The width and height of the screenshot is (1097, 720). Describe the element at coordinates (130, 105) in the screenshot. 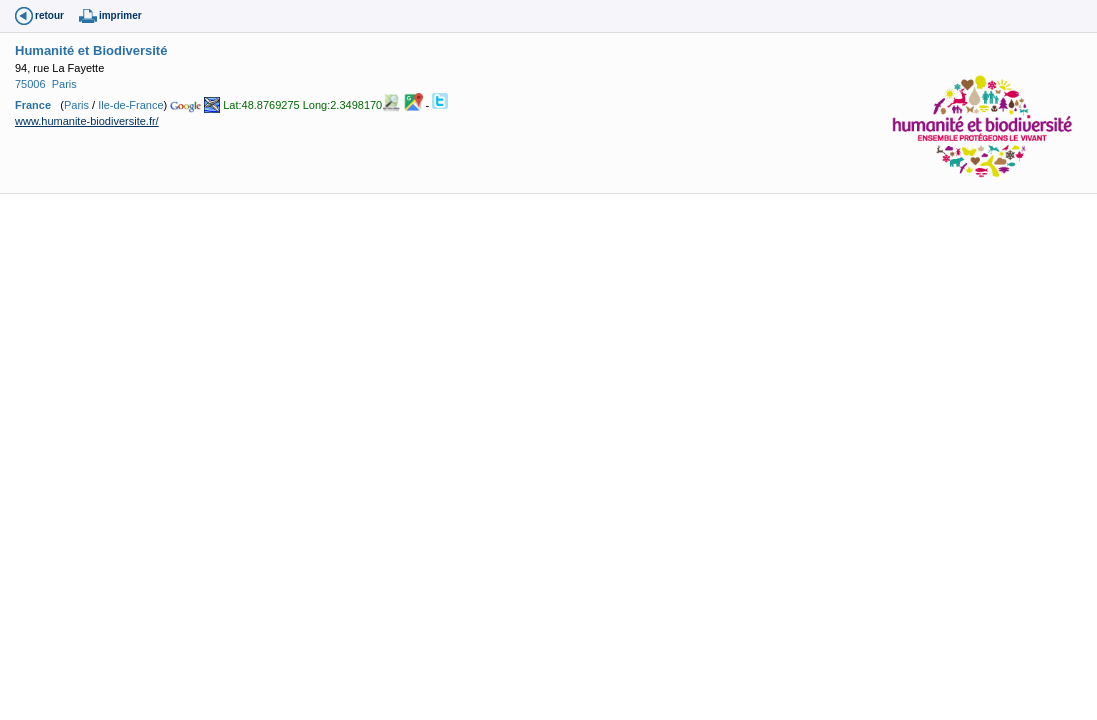

I see `Ile-de-France` at that location.